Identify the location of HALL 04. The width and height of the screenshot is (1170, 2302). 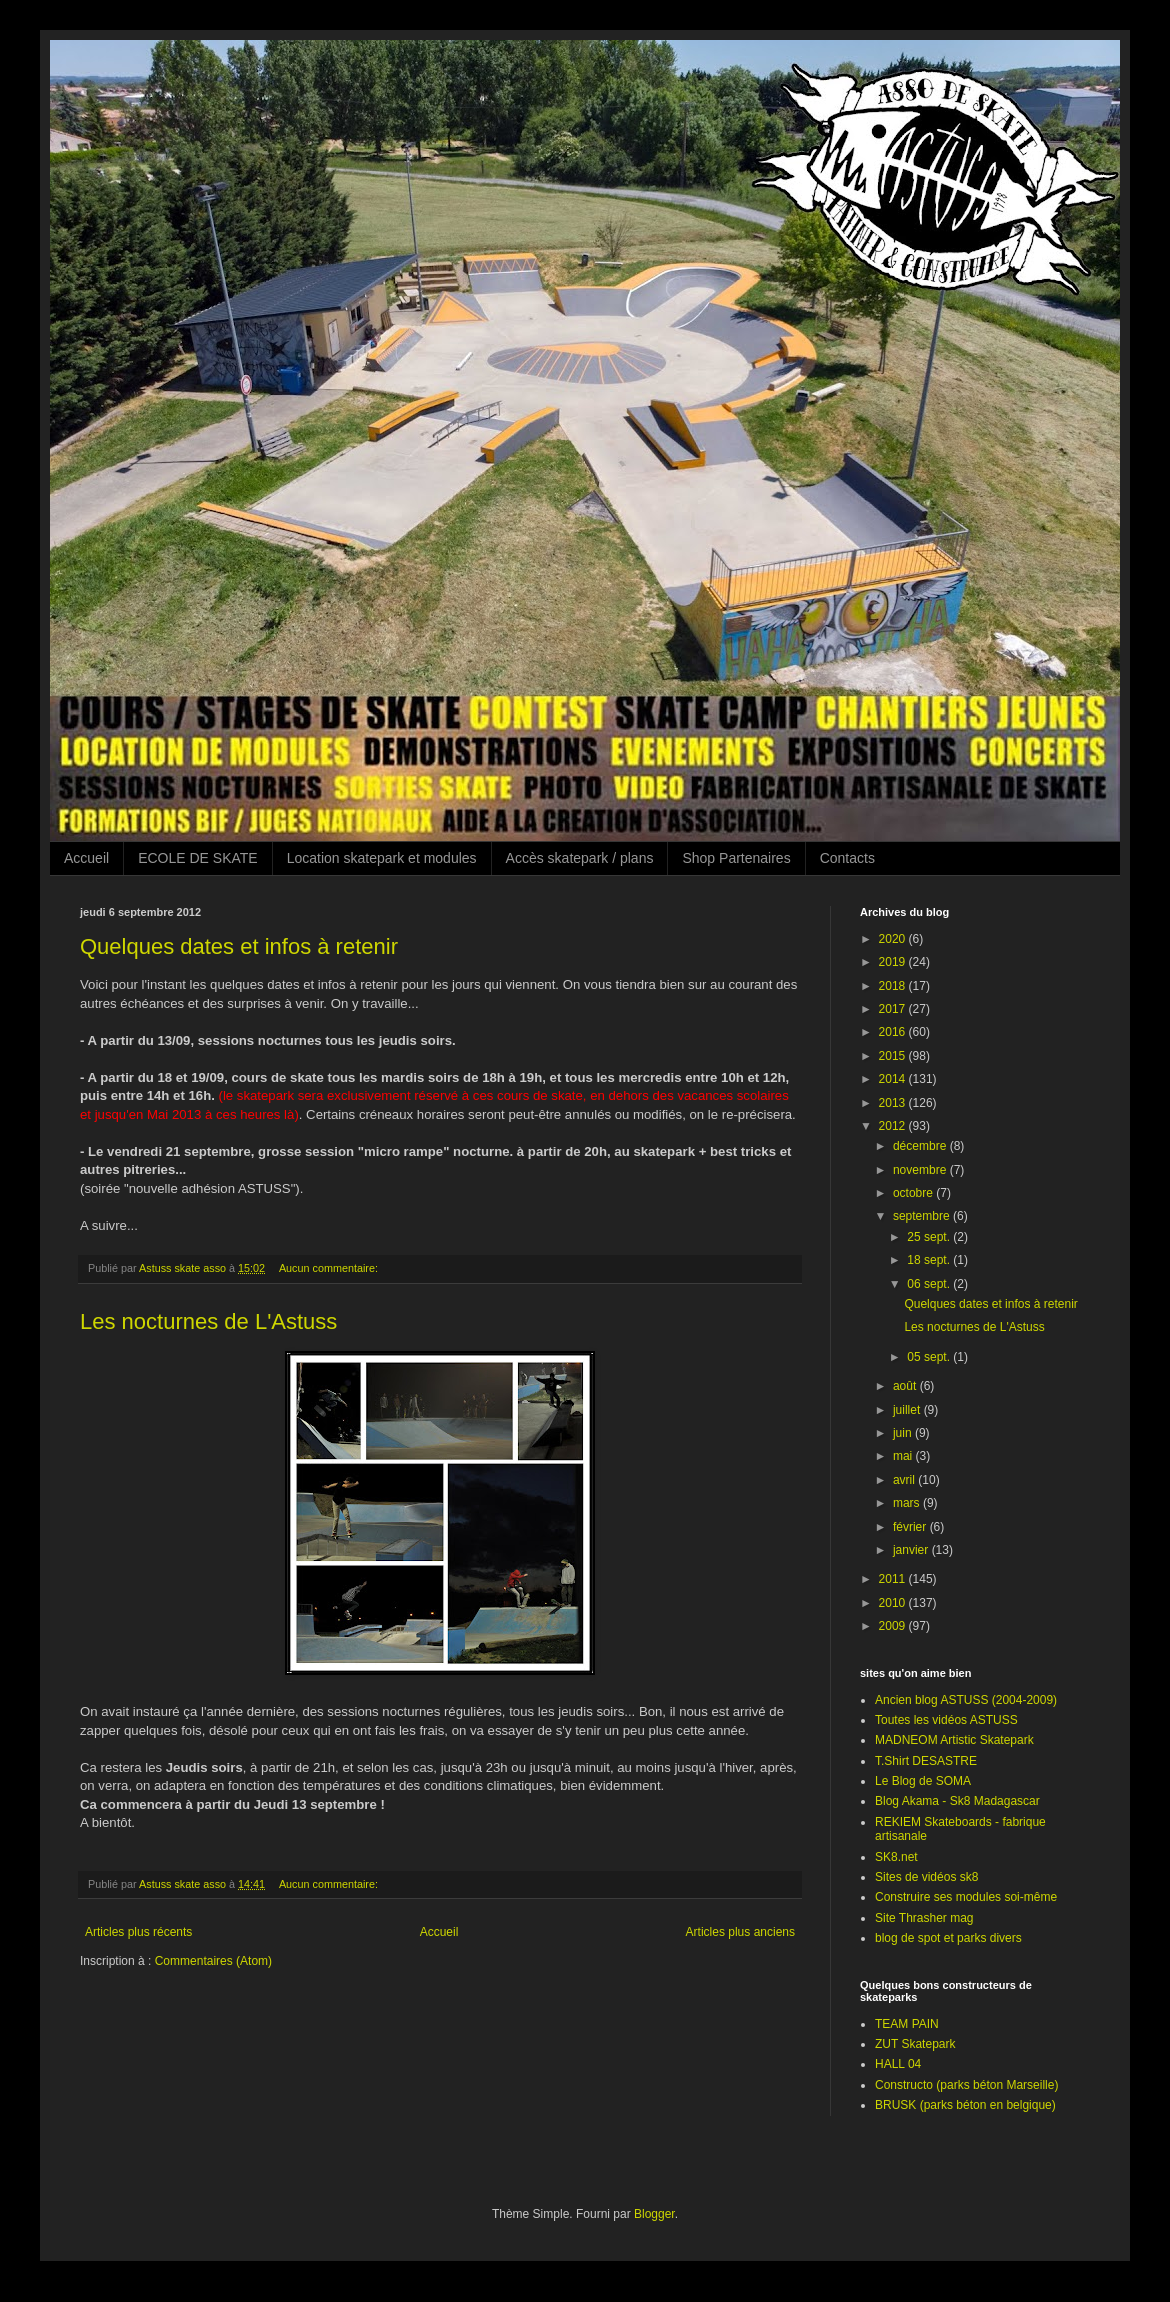
(898, 2064).